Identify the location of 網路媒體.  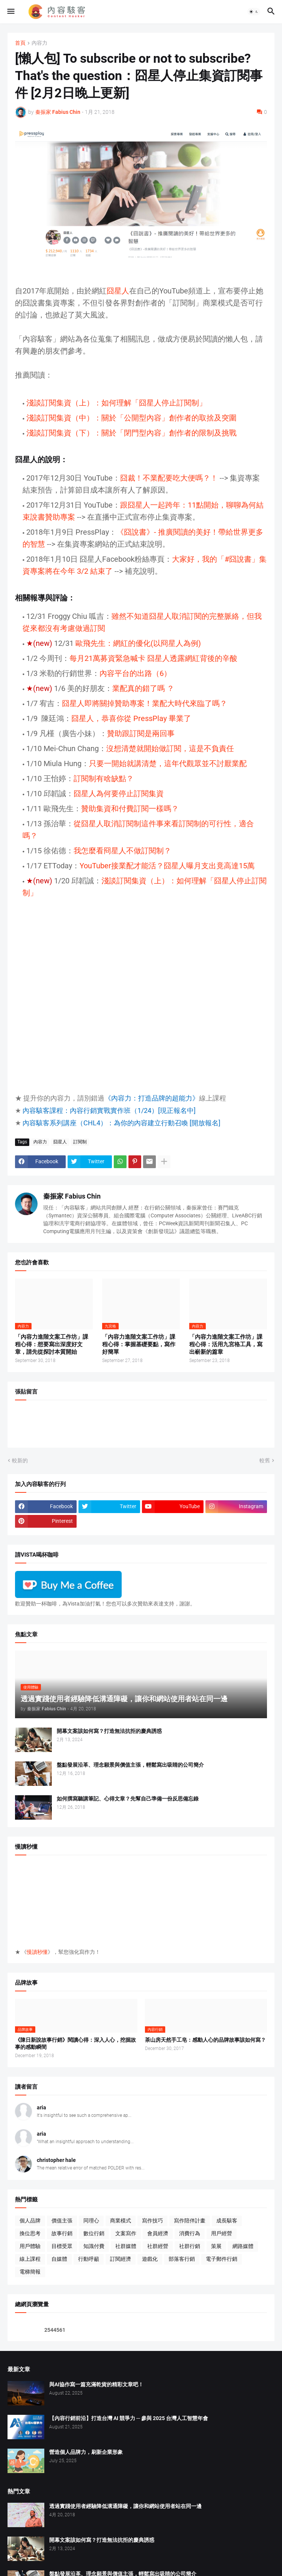
(242, 2246).